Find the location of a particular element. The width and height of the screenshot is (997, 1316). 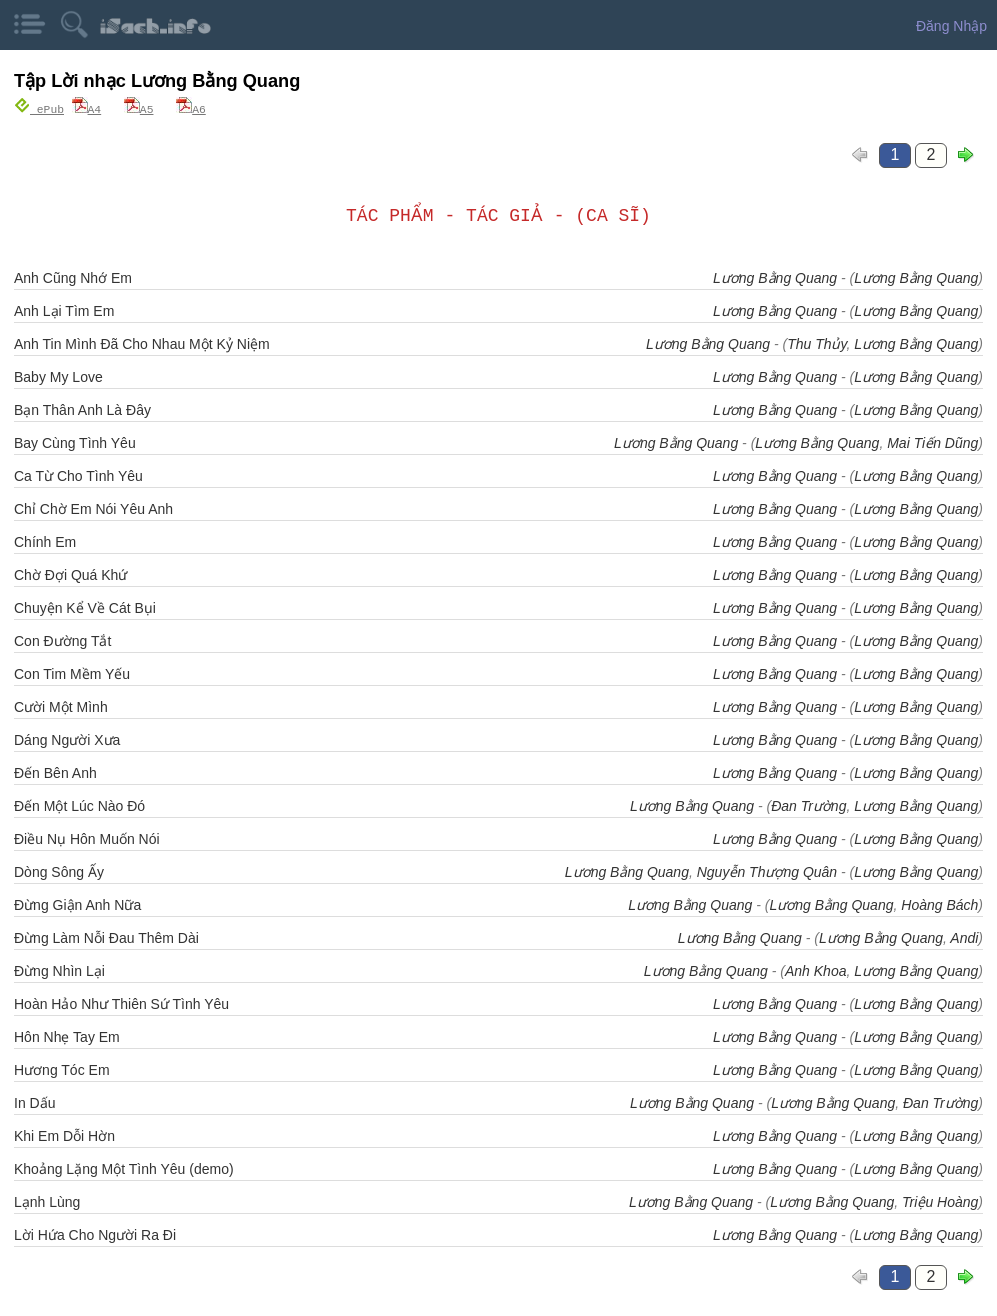

Đến Bên Anh is located at coordinates (55, 772).